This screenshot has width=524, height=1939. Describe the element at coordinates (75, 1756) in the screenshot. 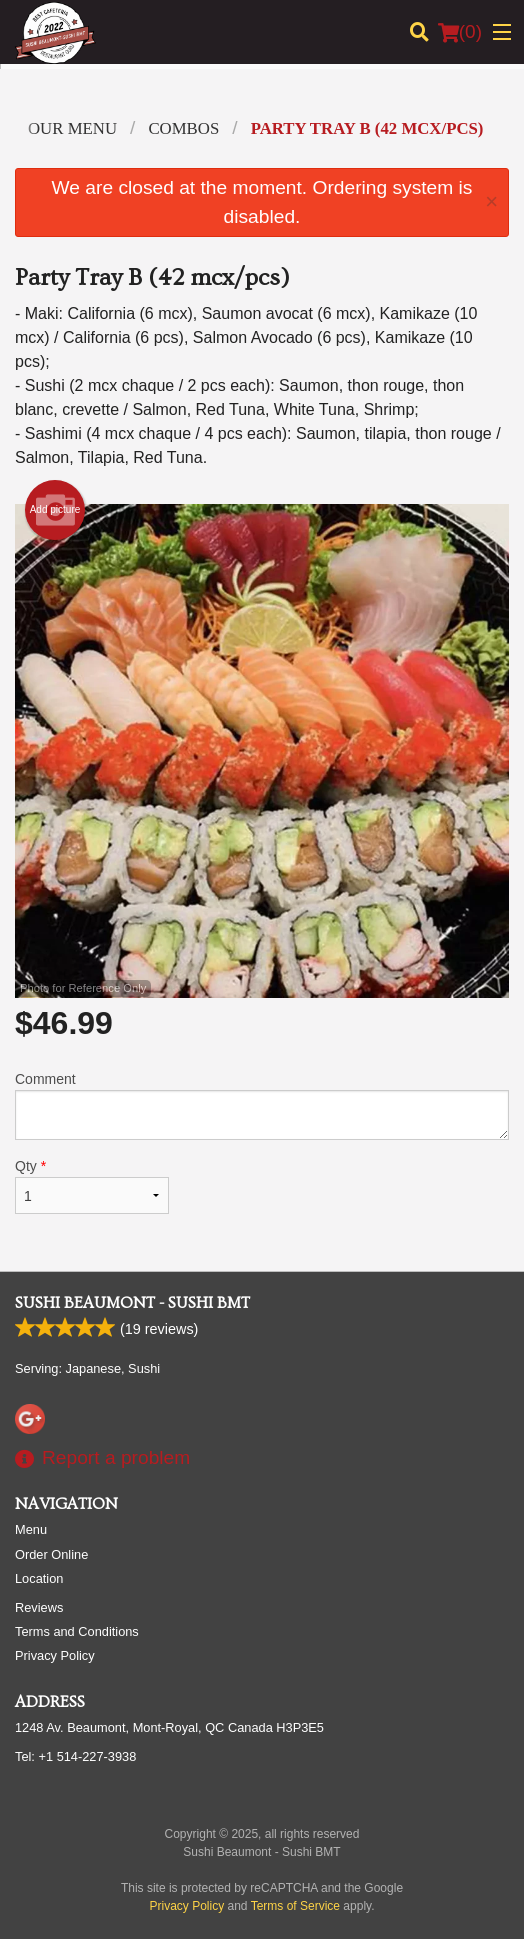

I see `Tel:` at that location.